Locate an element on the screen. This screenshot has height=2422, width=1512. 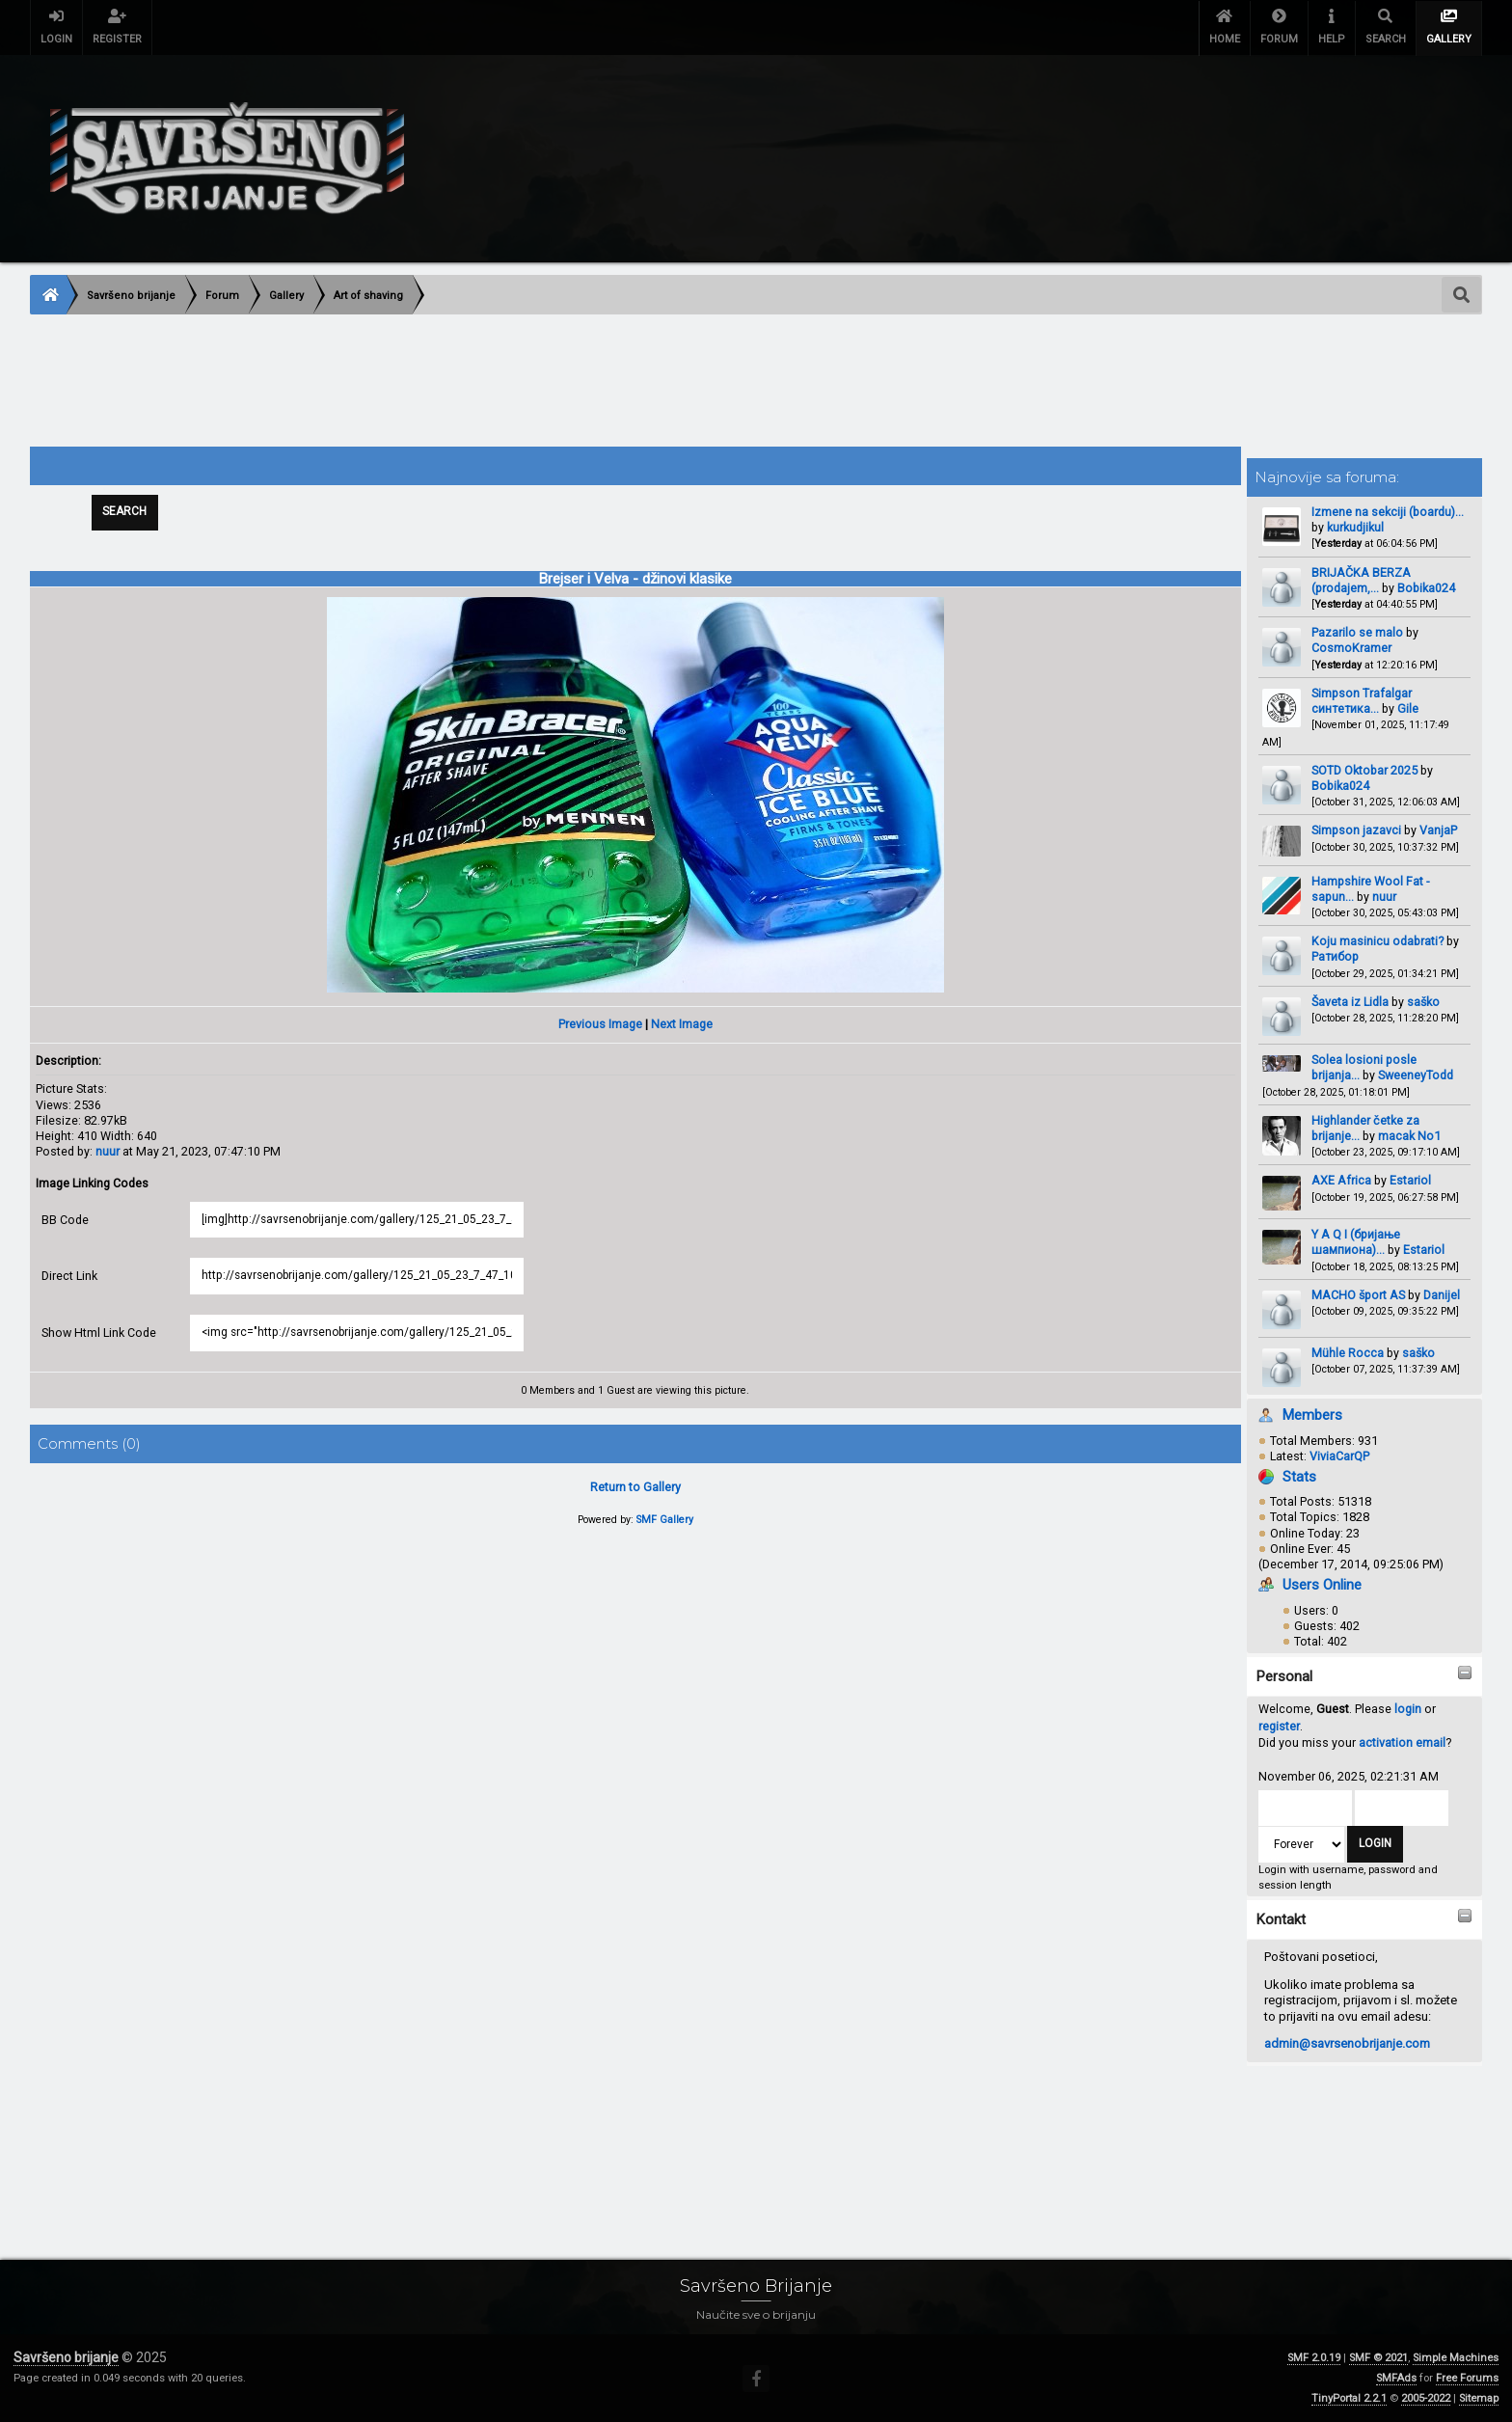
SMF Gallery is located at coordinates (664, 1520).